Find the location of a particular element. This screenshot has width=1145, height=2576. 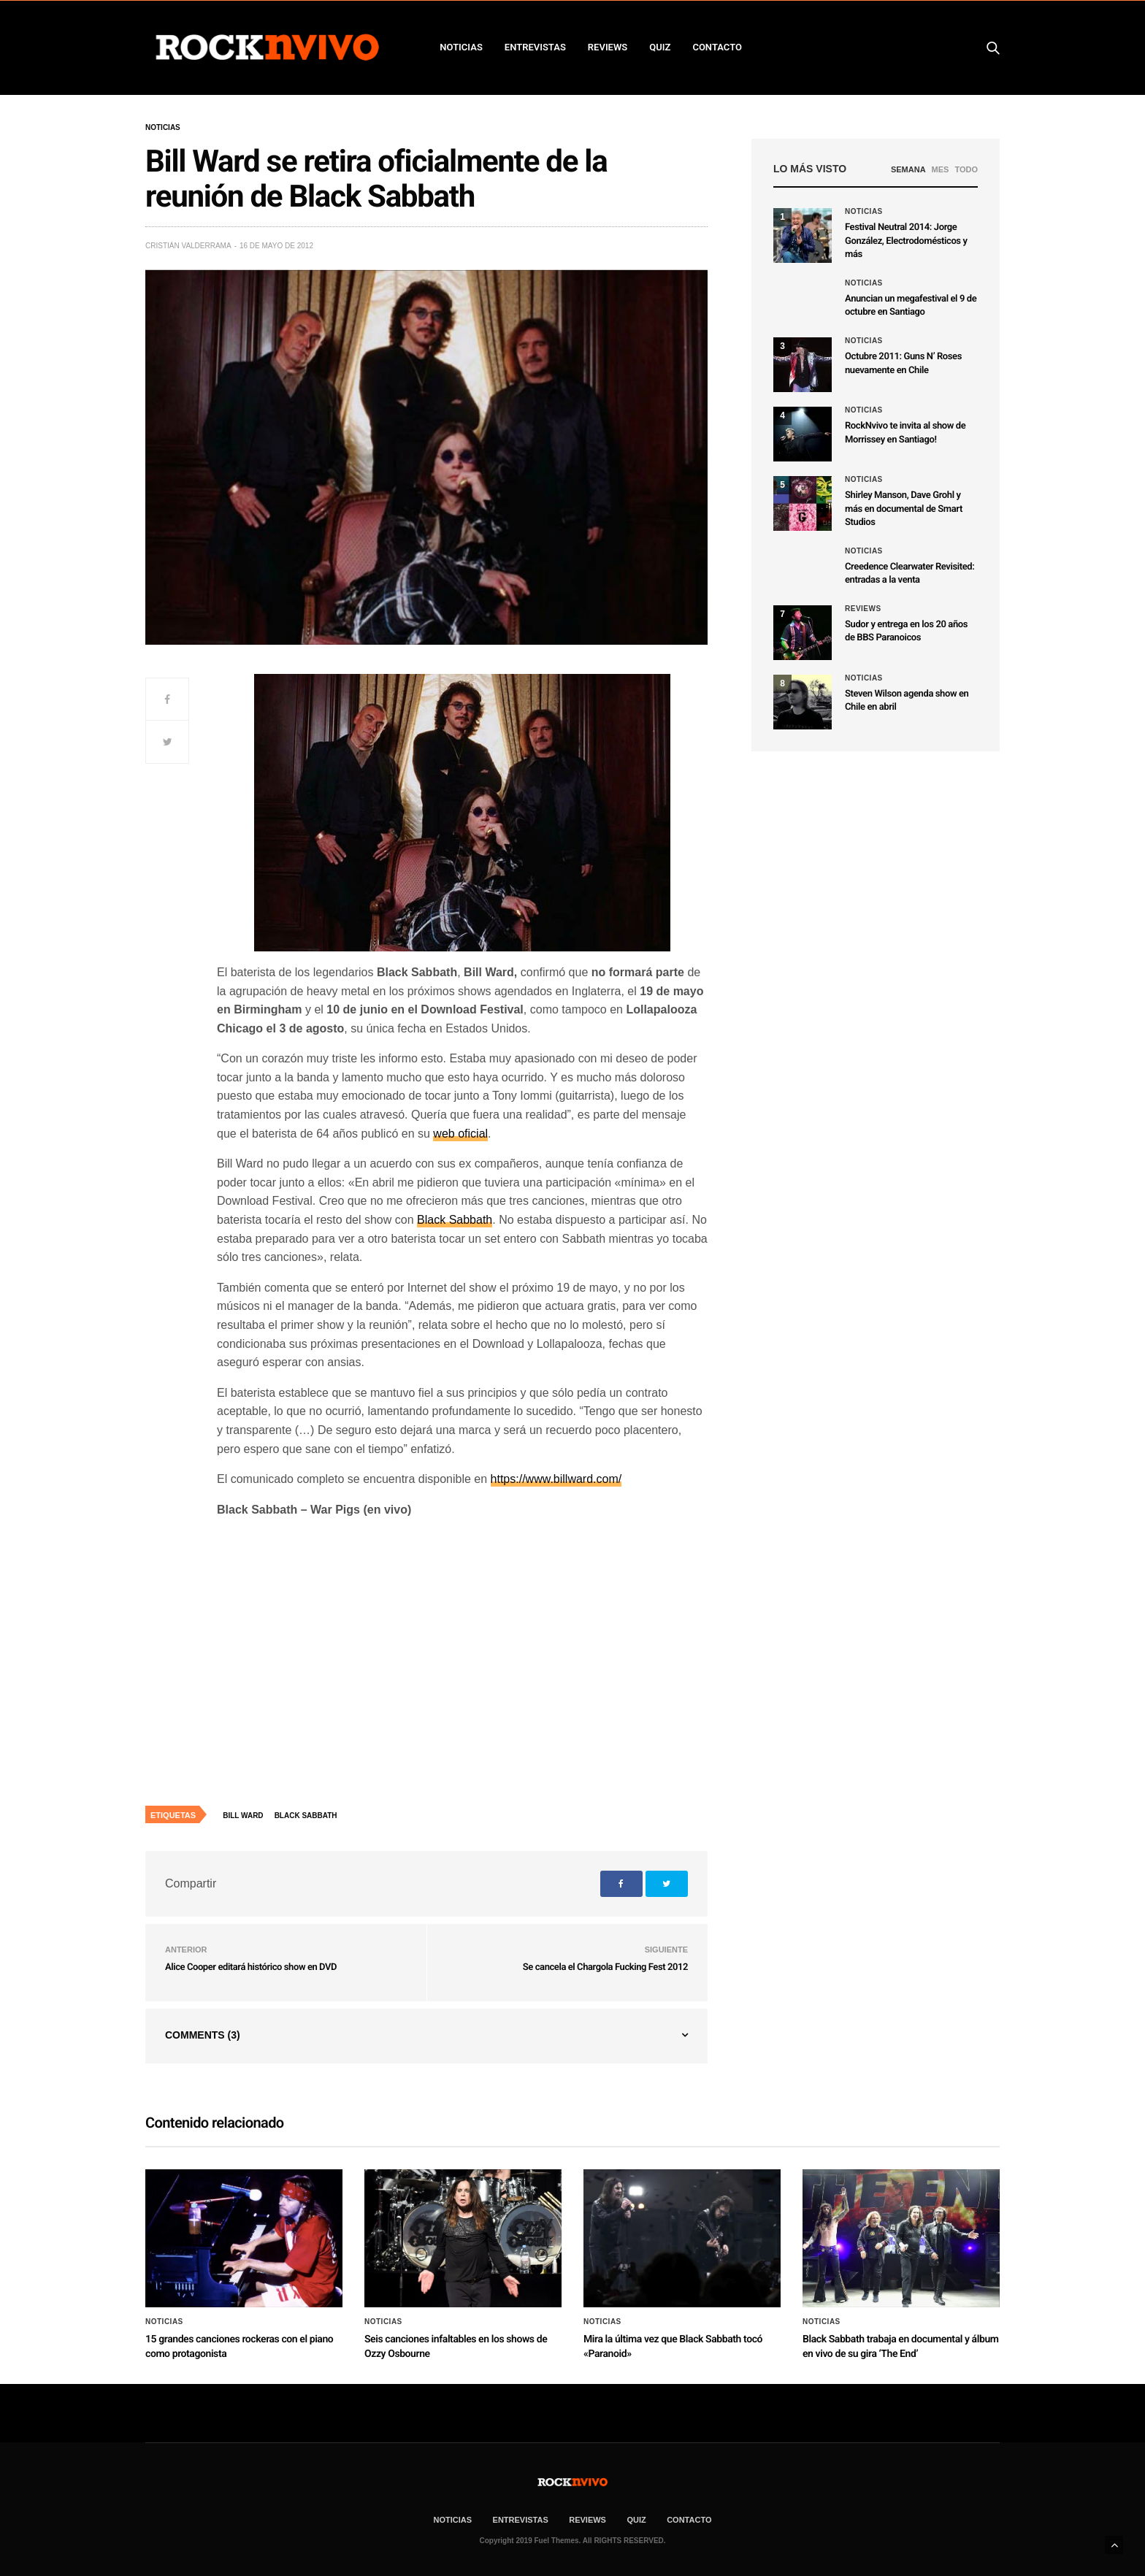

Comments is located at coordinates (202, 2035).